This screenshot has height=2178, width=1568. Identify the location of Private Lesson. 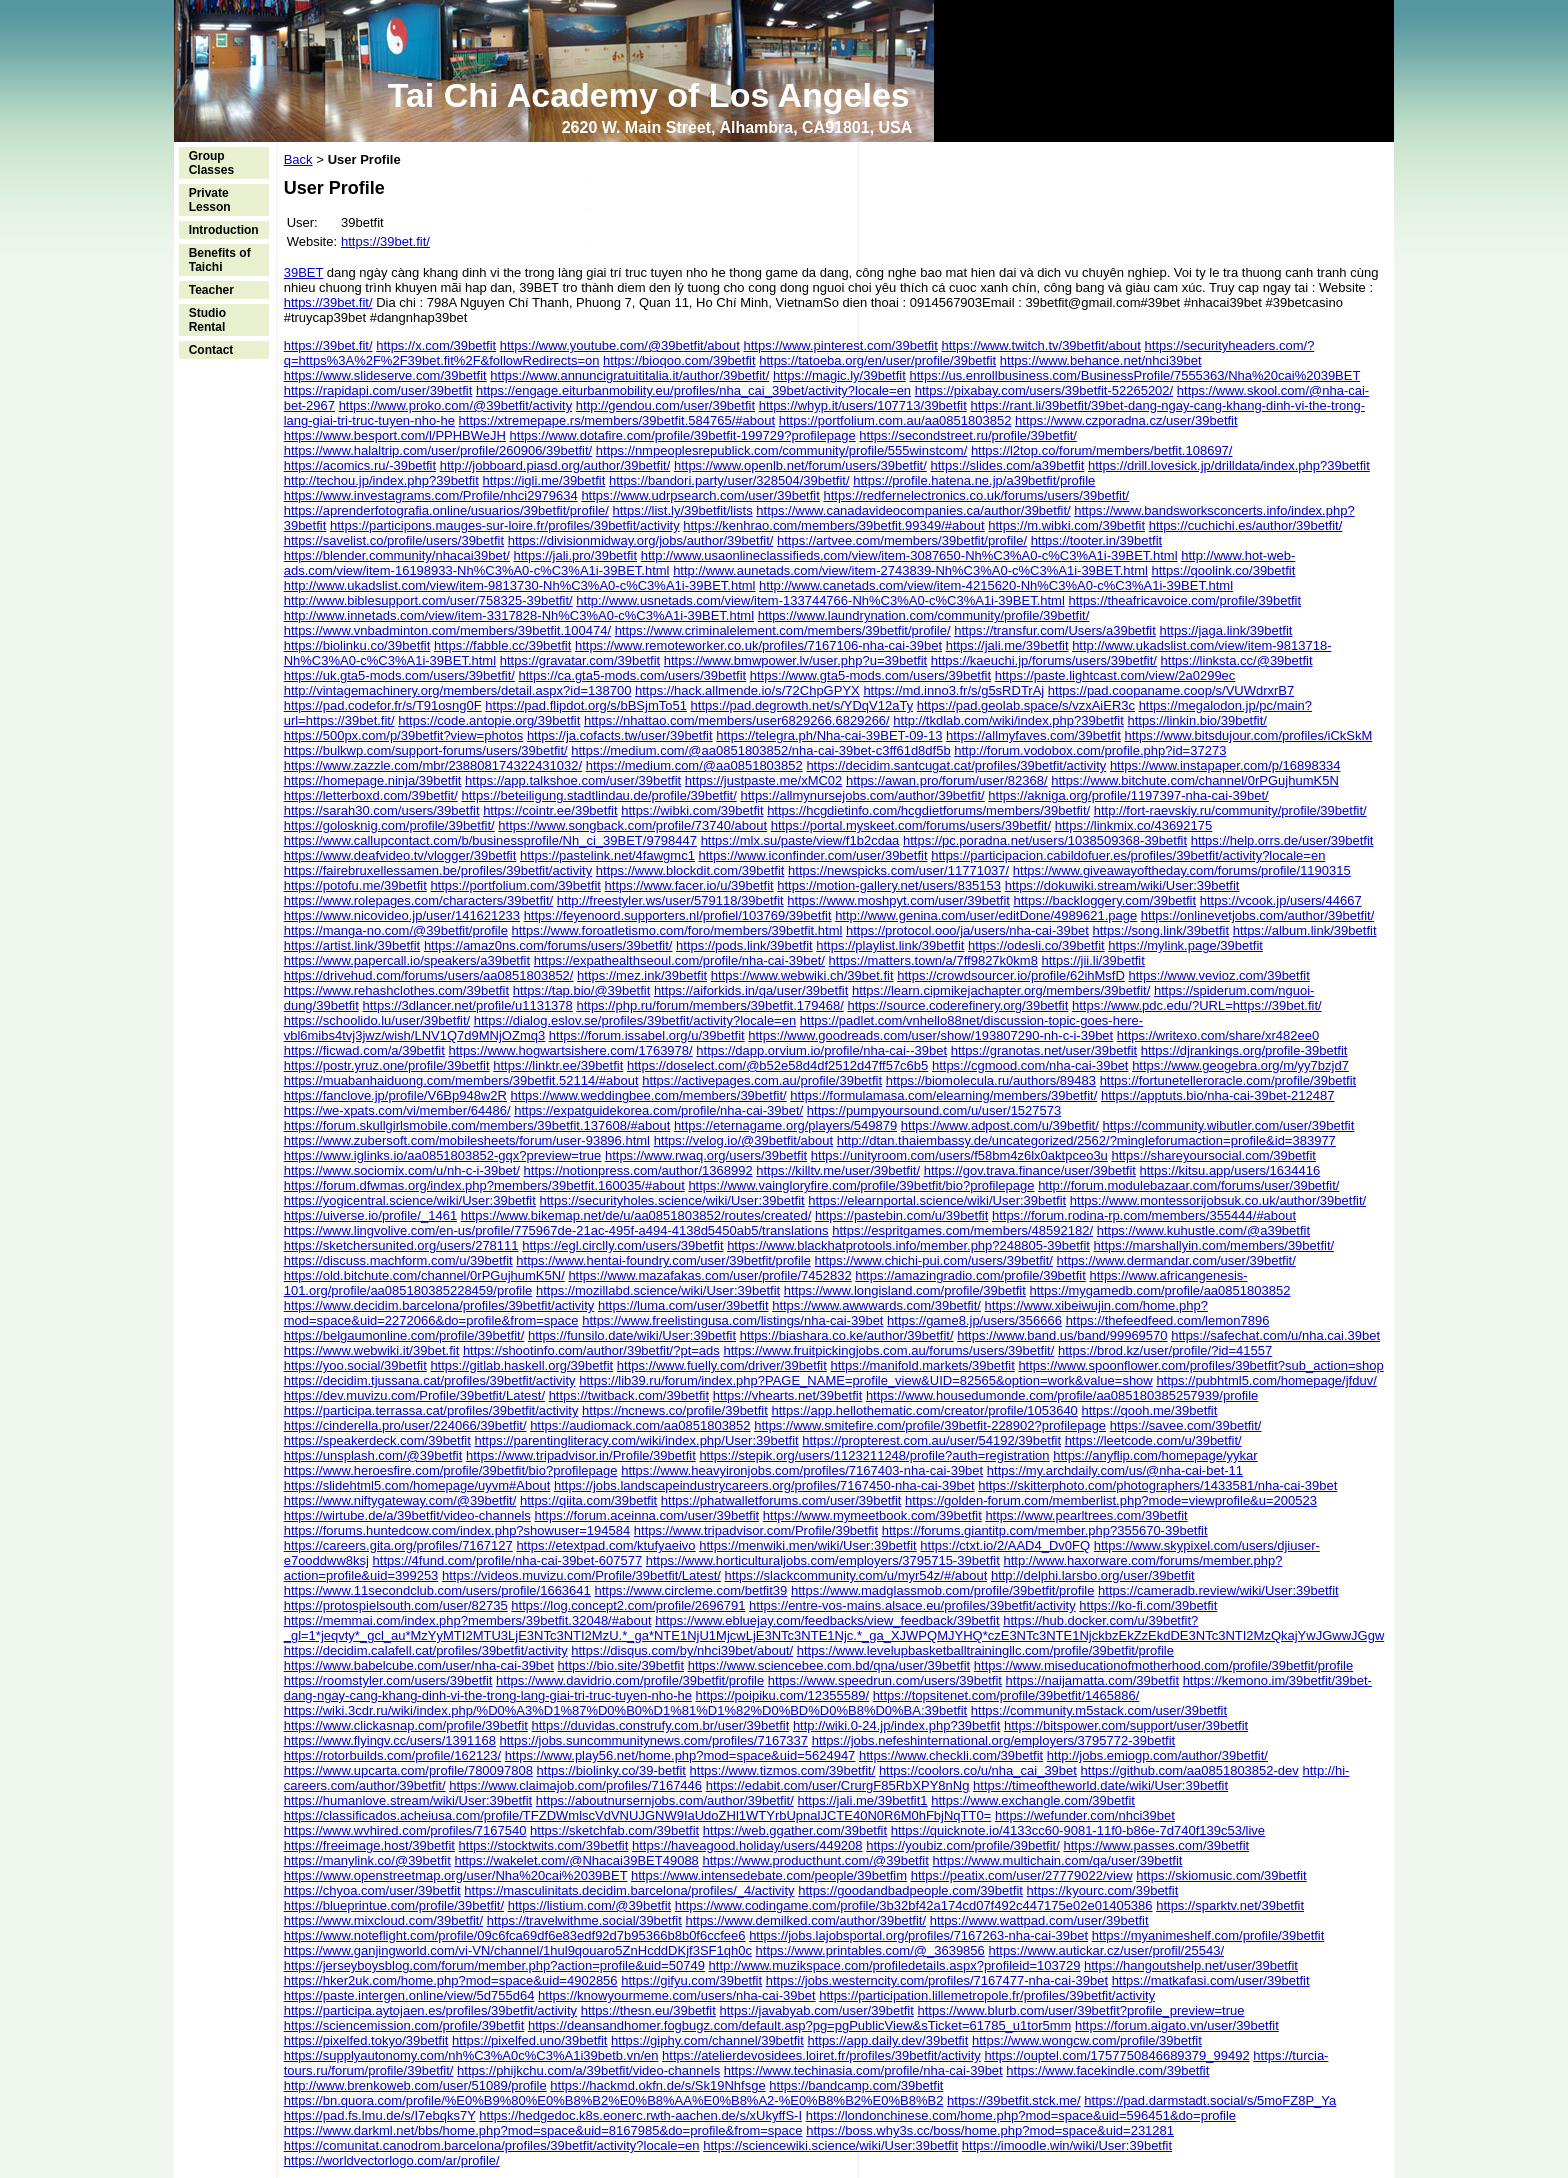
(210, 200).